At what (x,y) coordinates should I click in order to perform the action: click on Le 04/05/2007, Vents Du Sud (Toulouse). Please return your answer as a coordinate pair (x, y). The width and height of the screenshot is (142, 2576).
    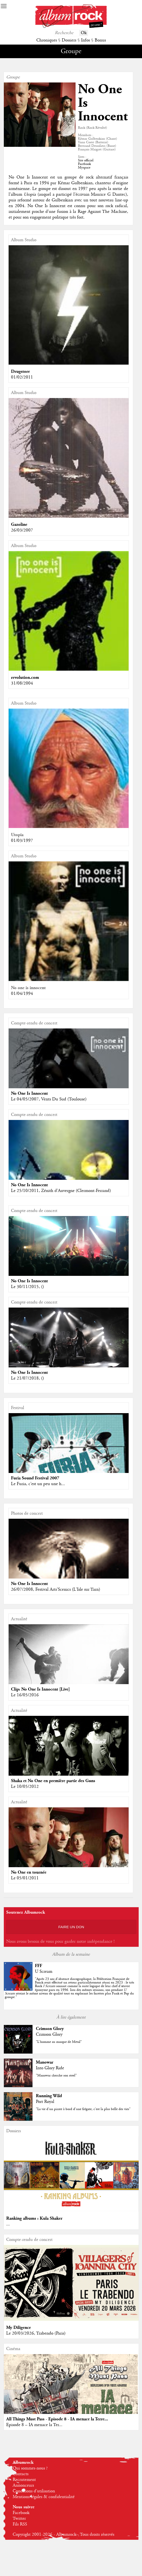
    Looking at the image, I should click on (49, 1099).